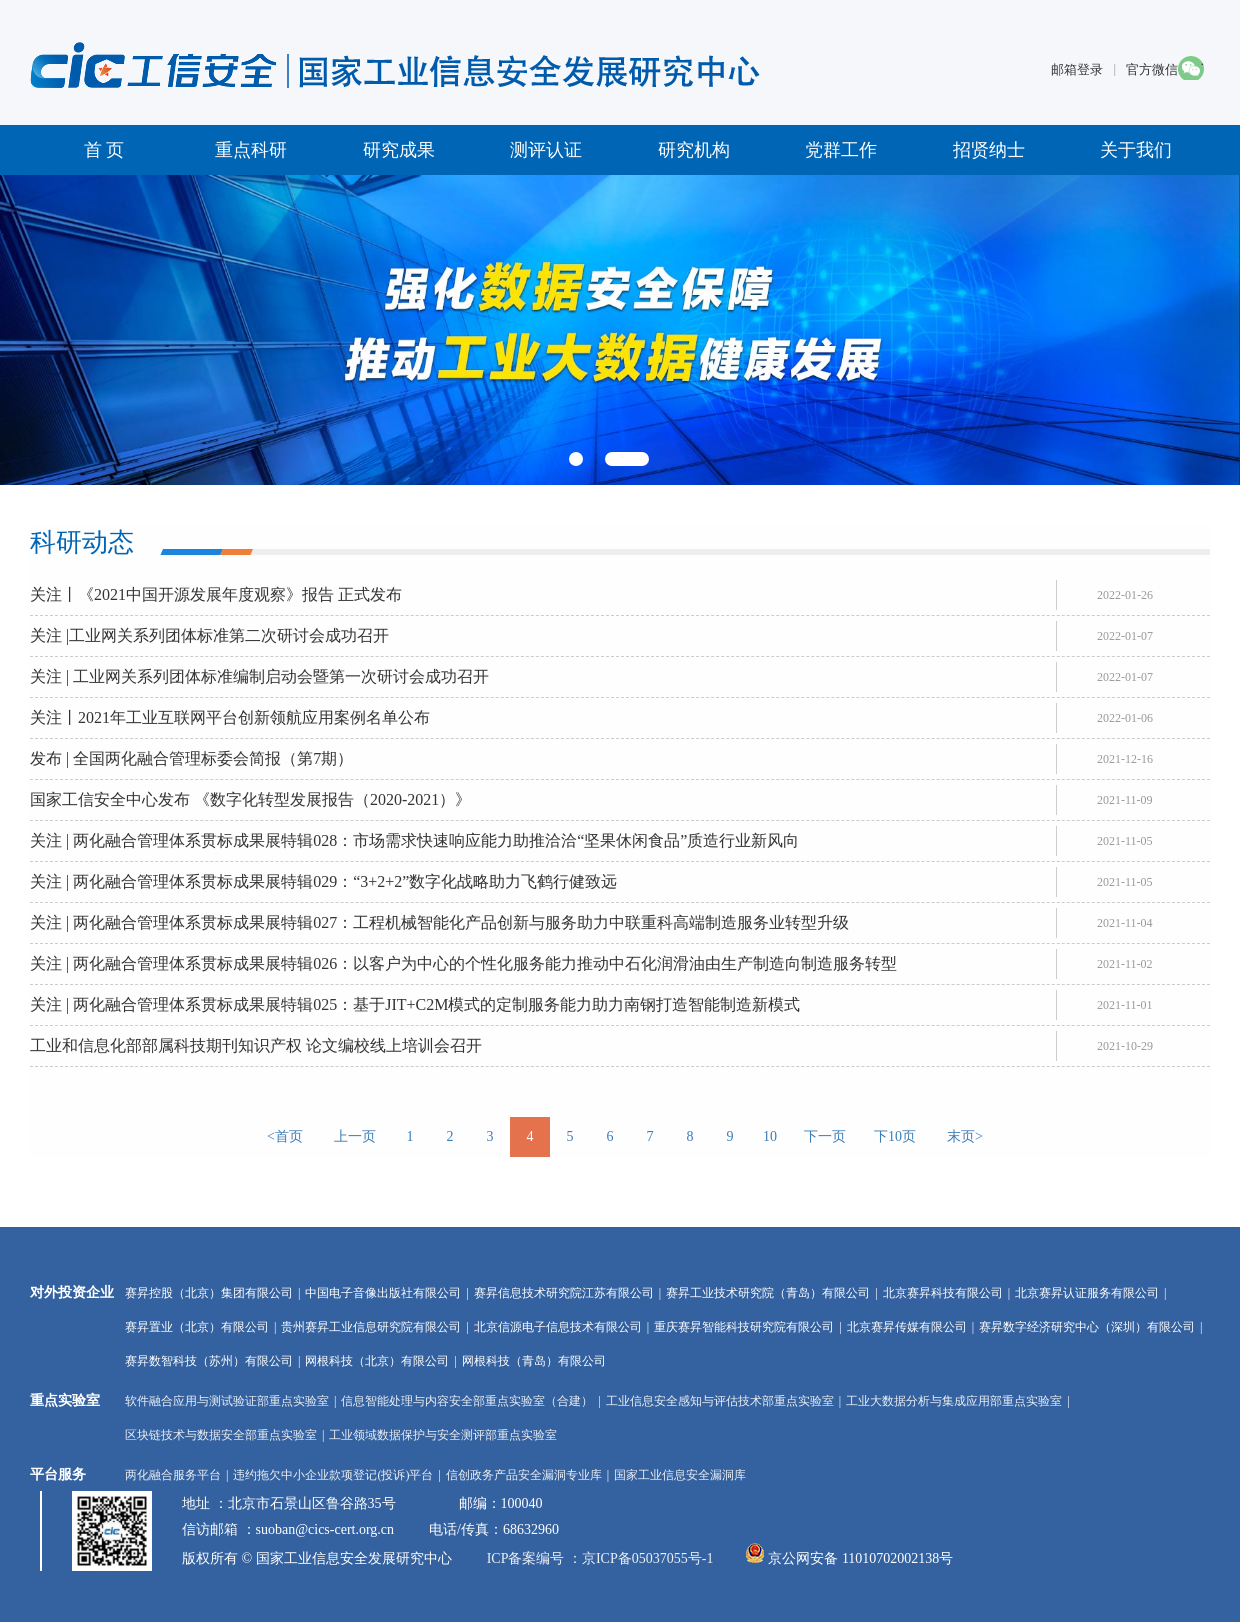 Image resolution: width=1240 pixels, height=1622 pixels. What do you see at coordinates (524, 1475) in the screenshot?
I see `信创政务产品安全漏洞专业库` at bounding box center [524, 1475].